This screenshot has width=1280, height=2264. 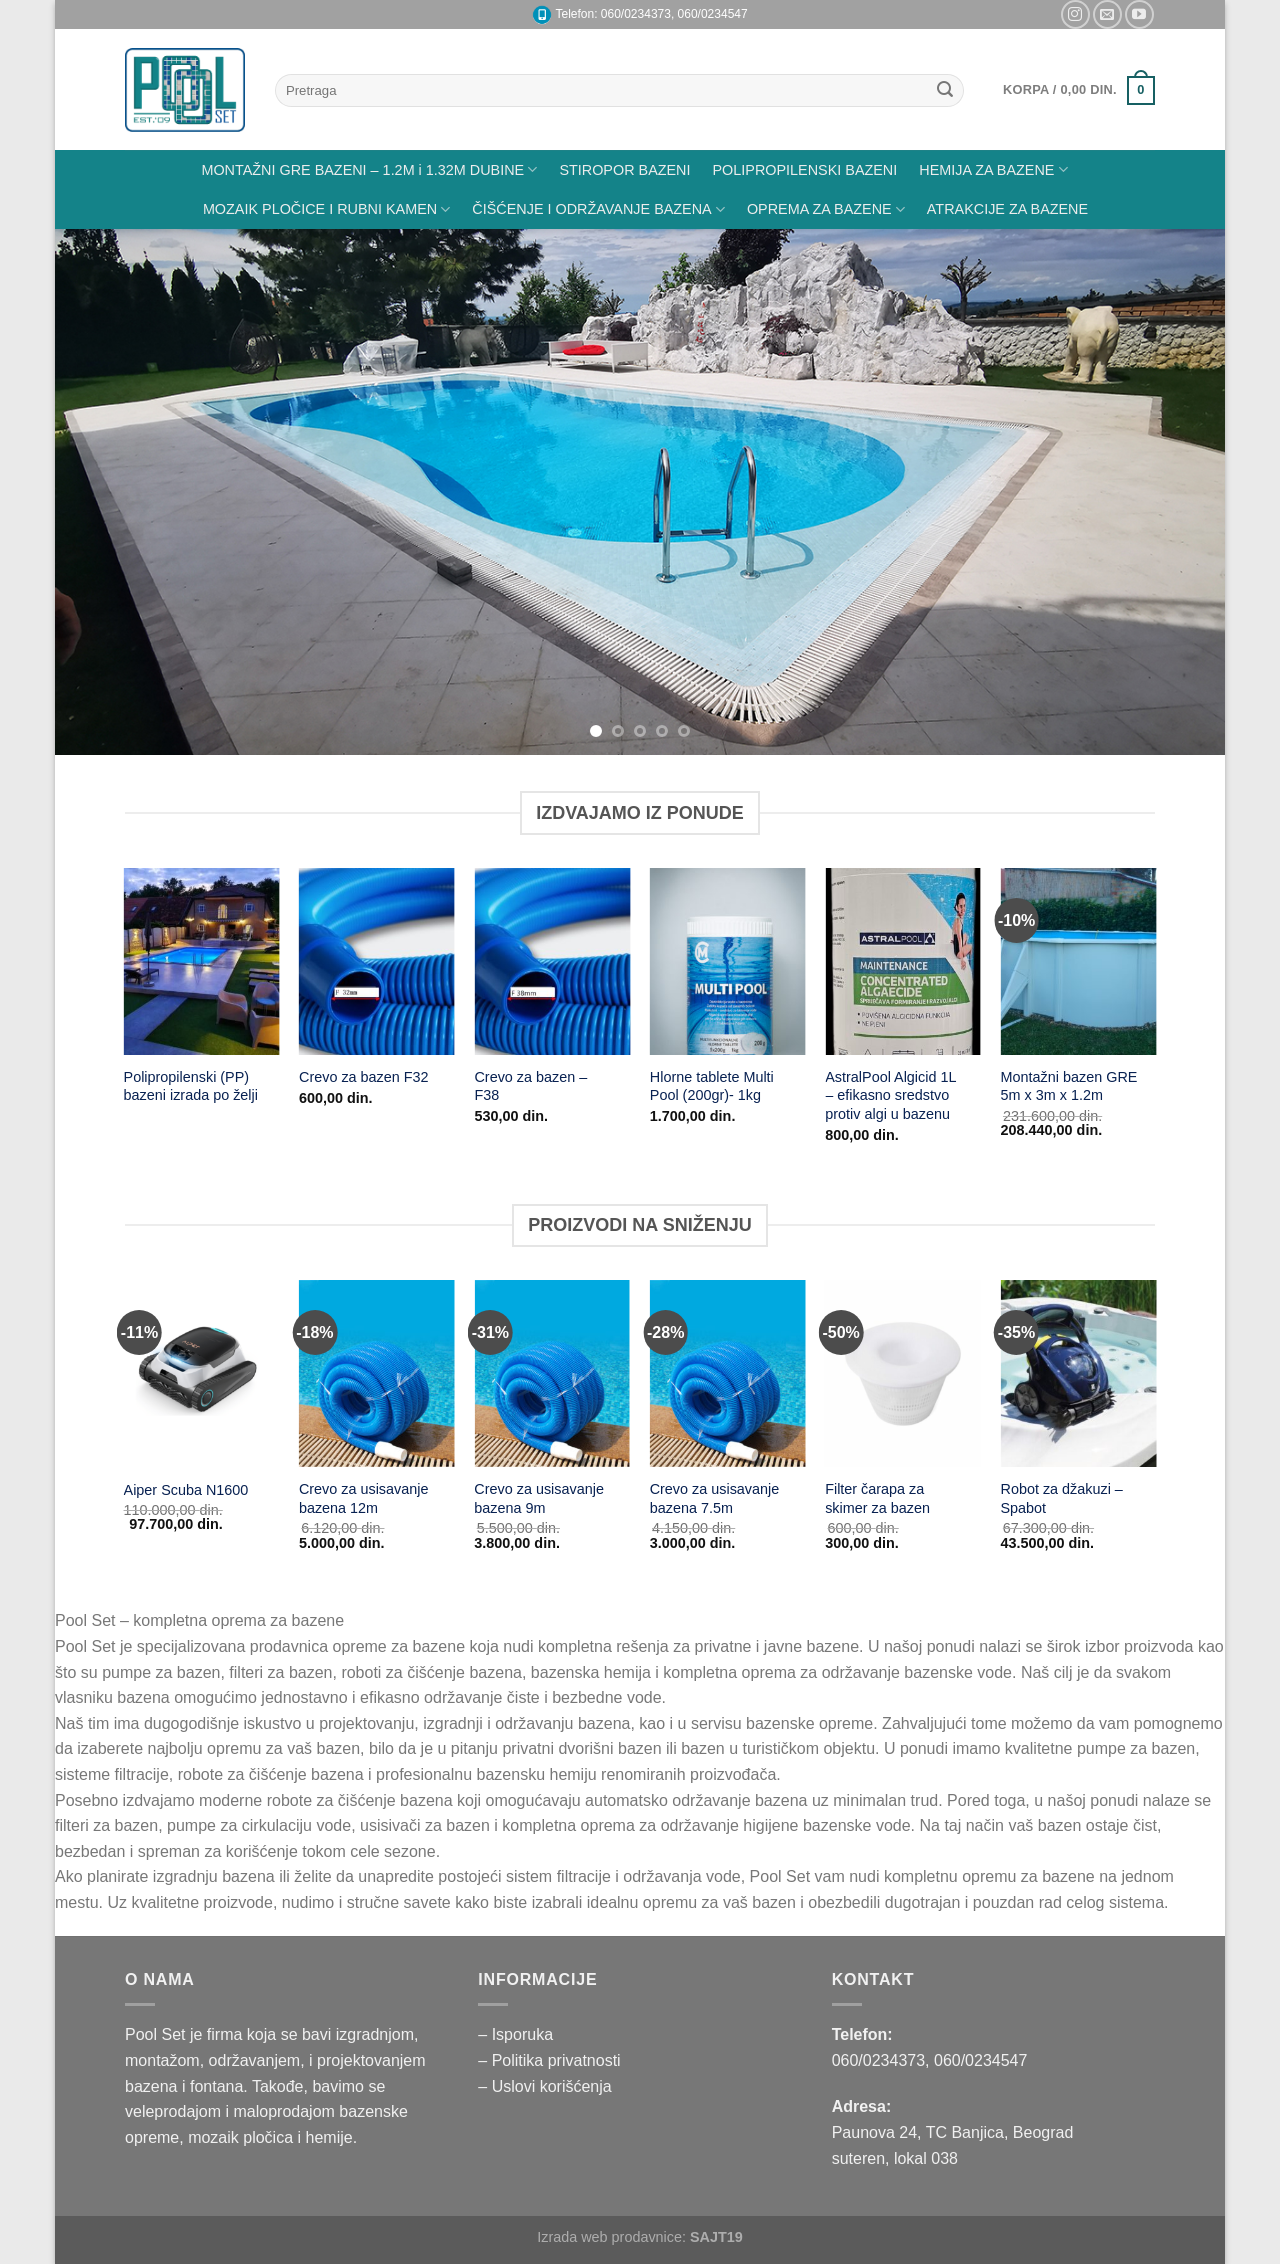 What do you see at coordinates (598, 209) in the screenshot?
I see `ČIŠĆENJE I ODRŽAVANJE BAZENA` at bounding box center [598, 209].